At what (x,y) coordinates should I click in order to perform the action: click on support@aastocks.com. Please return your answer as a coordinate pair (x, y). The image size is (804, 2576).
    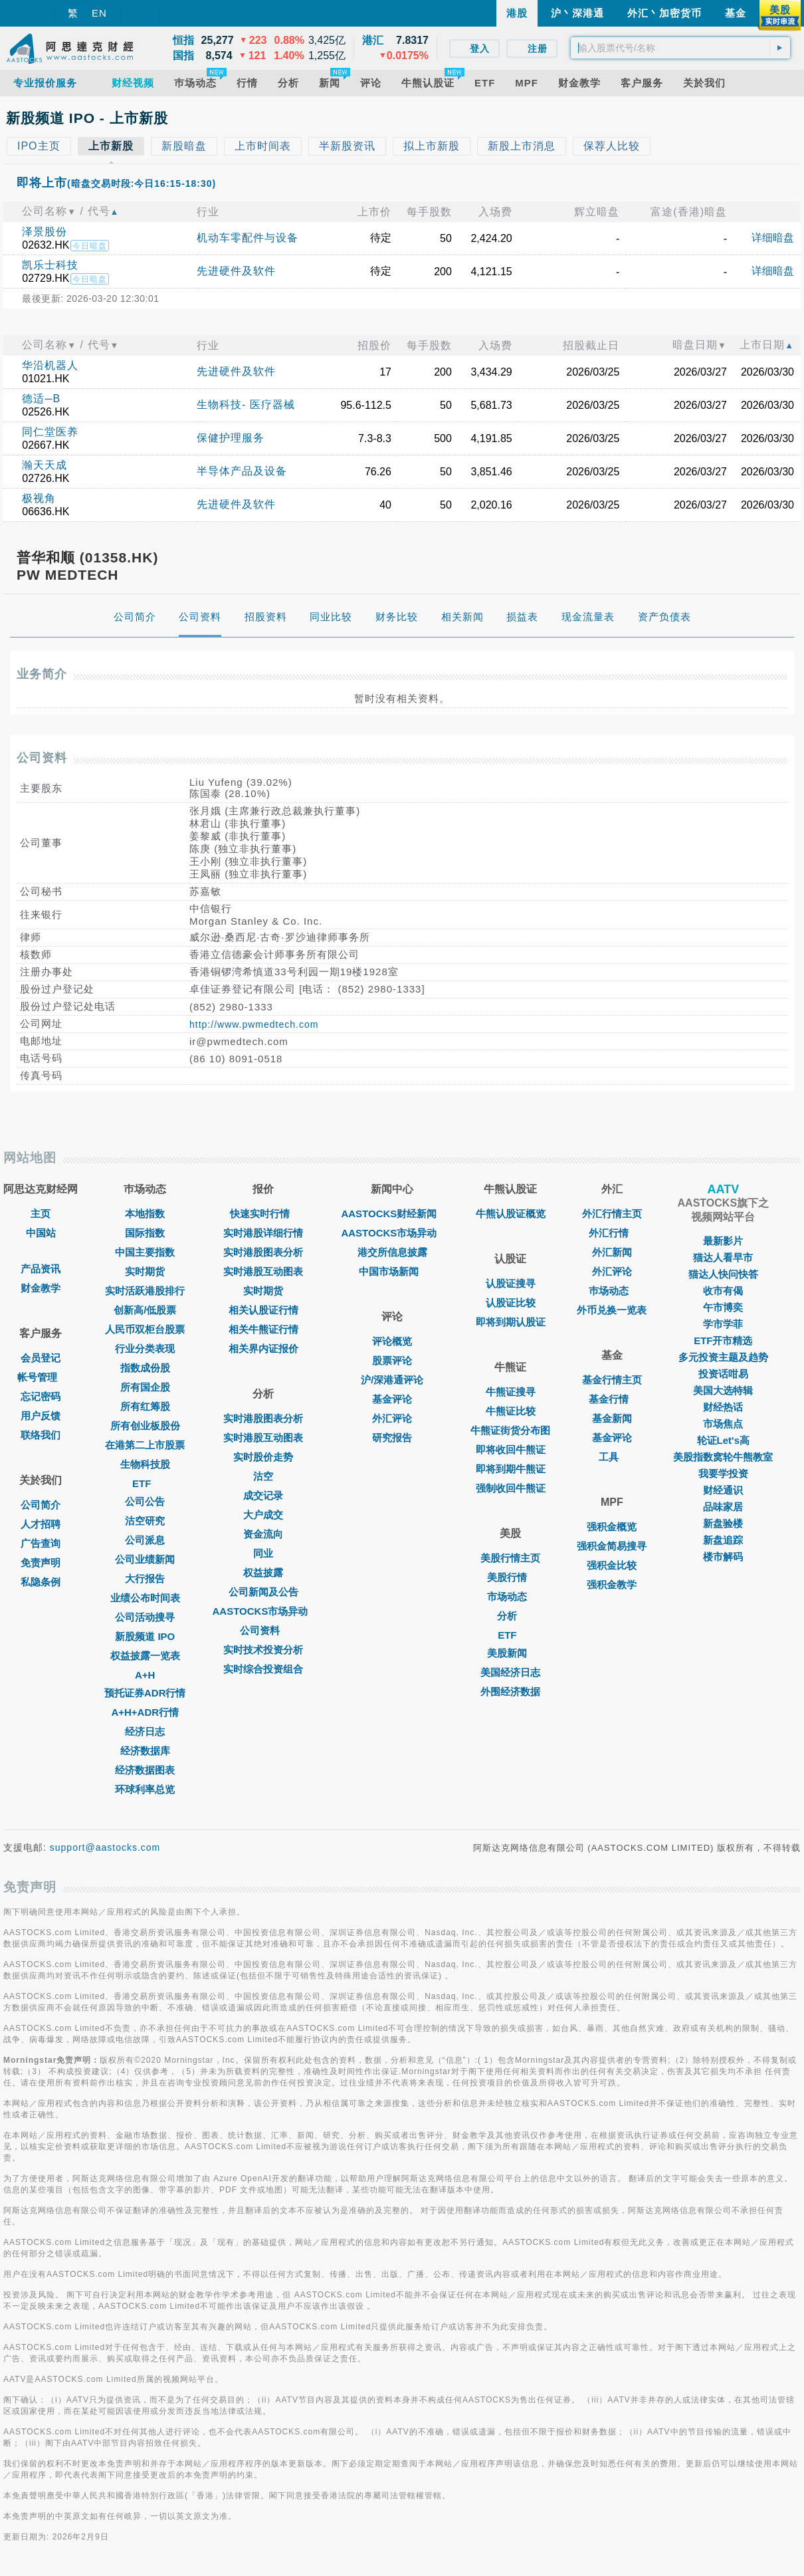
    Looking at the image, I should click on (105, 1847).